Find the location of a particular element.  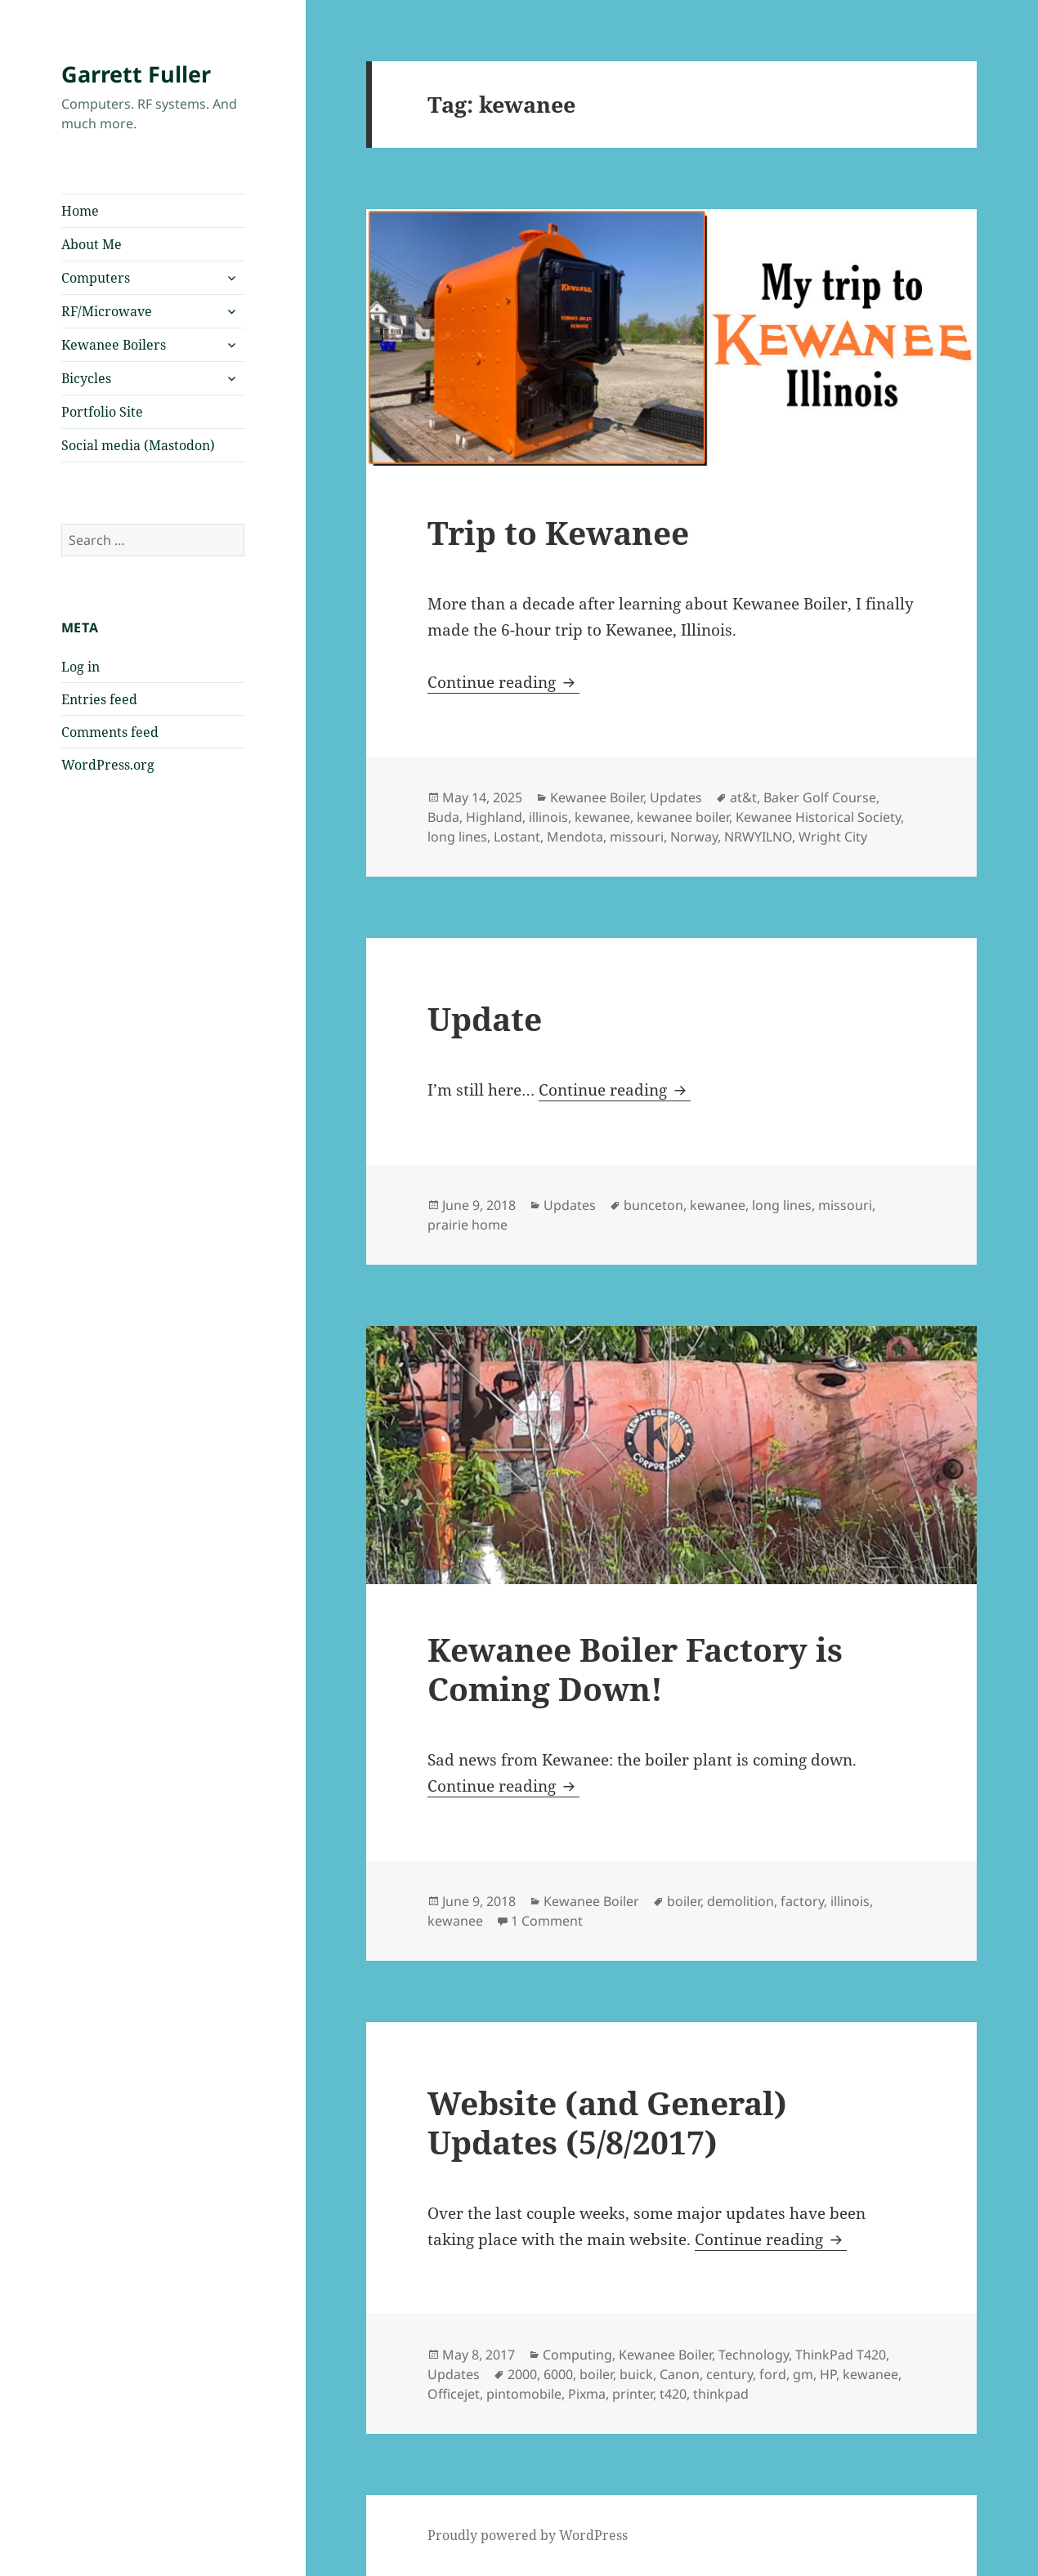

kewanee boiler is located at coordinates (683, 817).